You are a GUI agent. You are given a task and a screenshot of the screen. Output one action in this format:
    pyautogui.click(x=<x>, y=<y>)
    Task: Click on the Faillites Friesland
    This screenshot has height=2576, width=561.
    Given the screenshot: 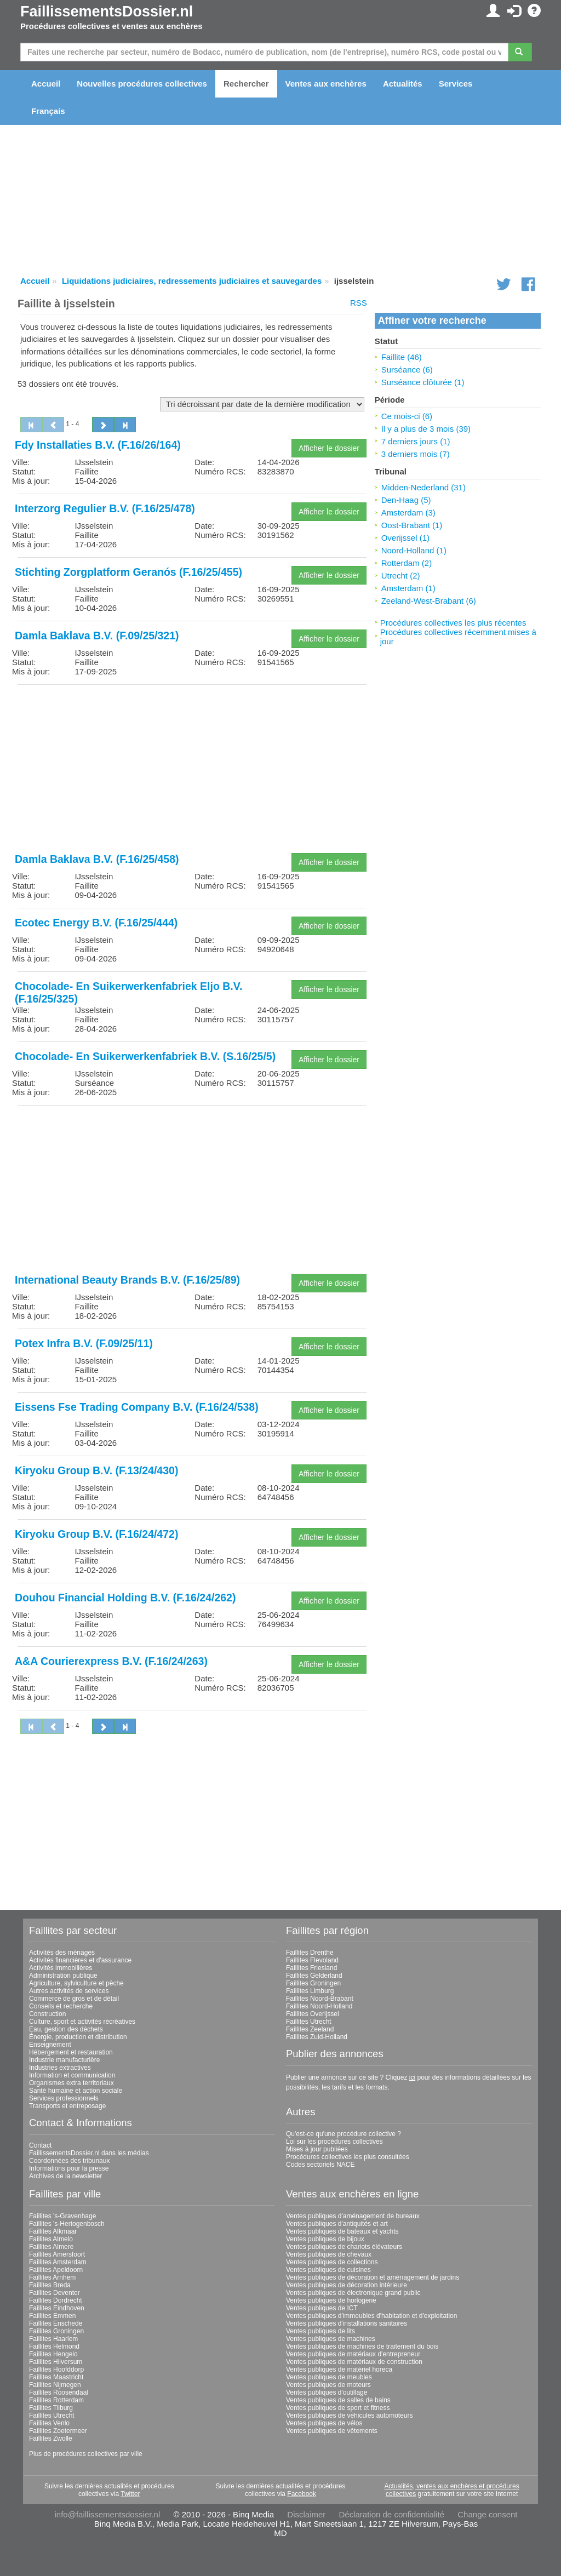 What is the action you would take?
    pyautogui.click(x=311, y=1968)
    